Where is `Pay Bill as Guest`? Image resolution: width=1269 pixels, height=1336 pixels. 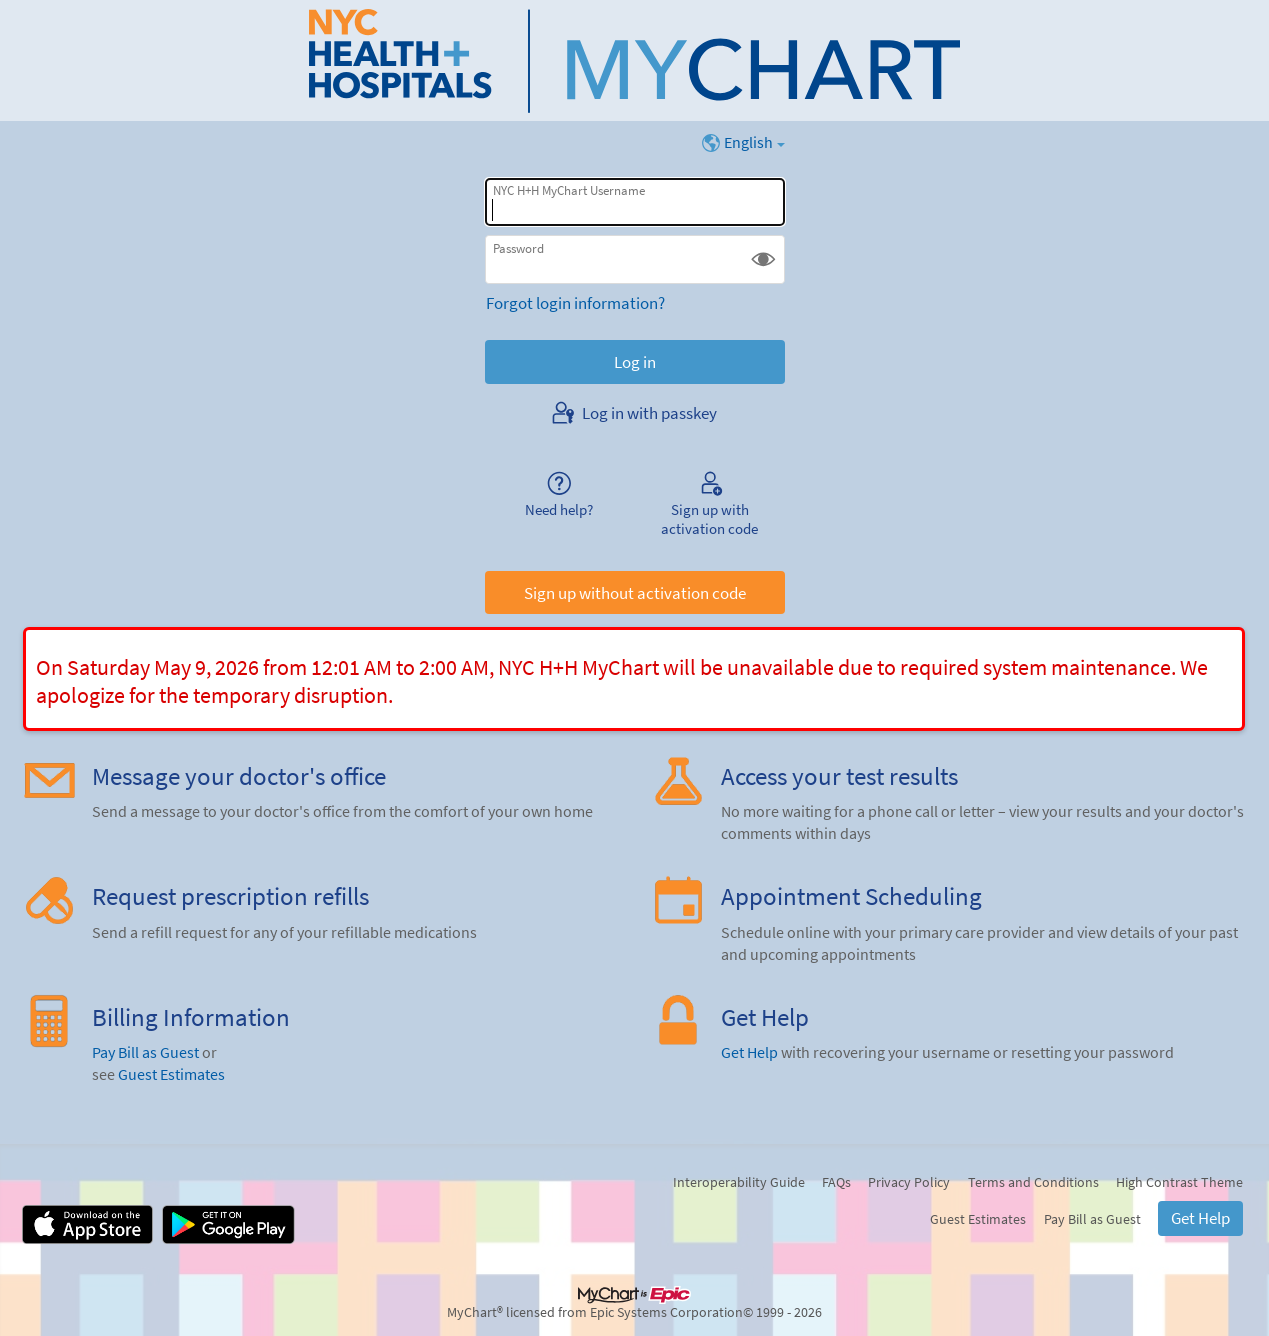 Pay Bill as Guest is located at coordinates (145, 1052).